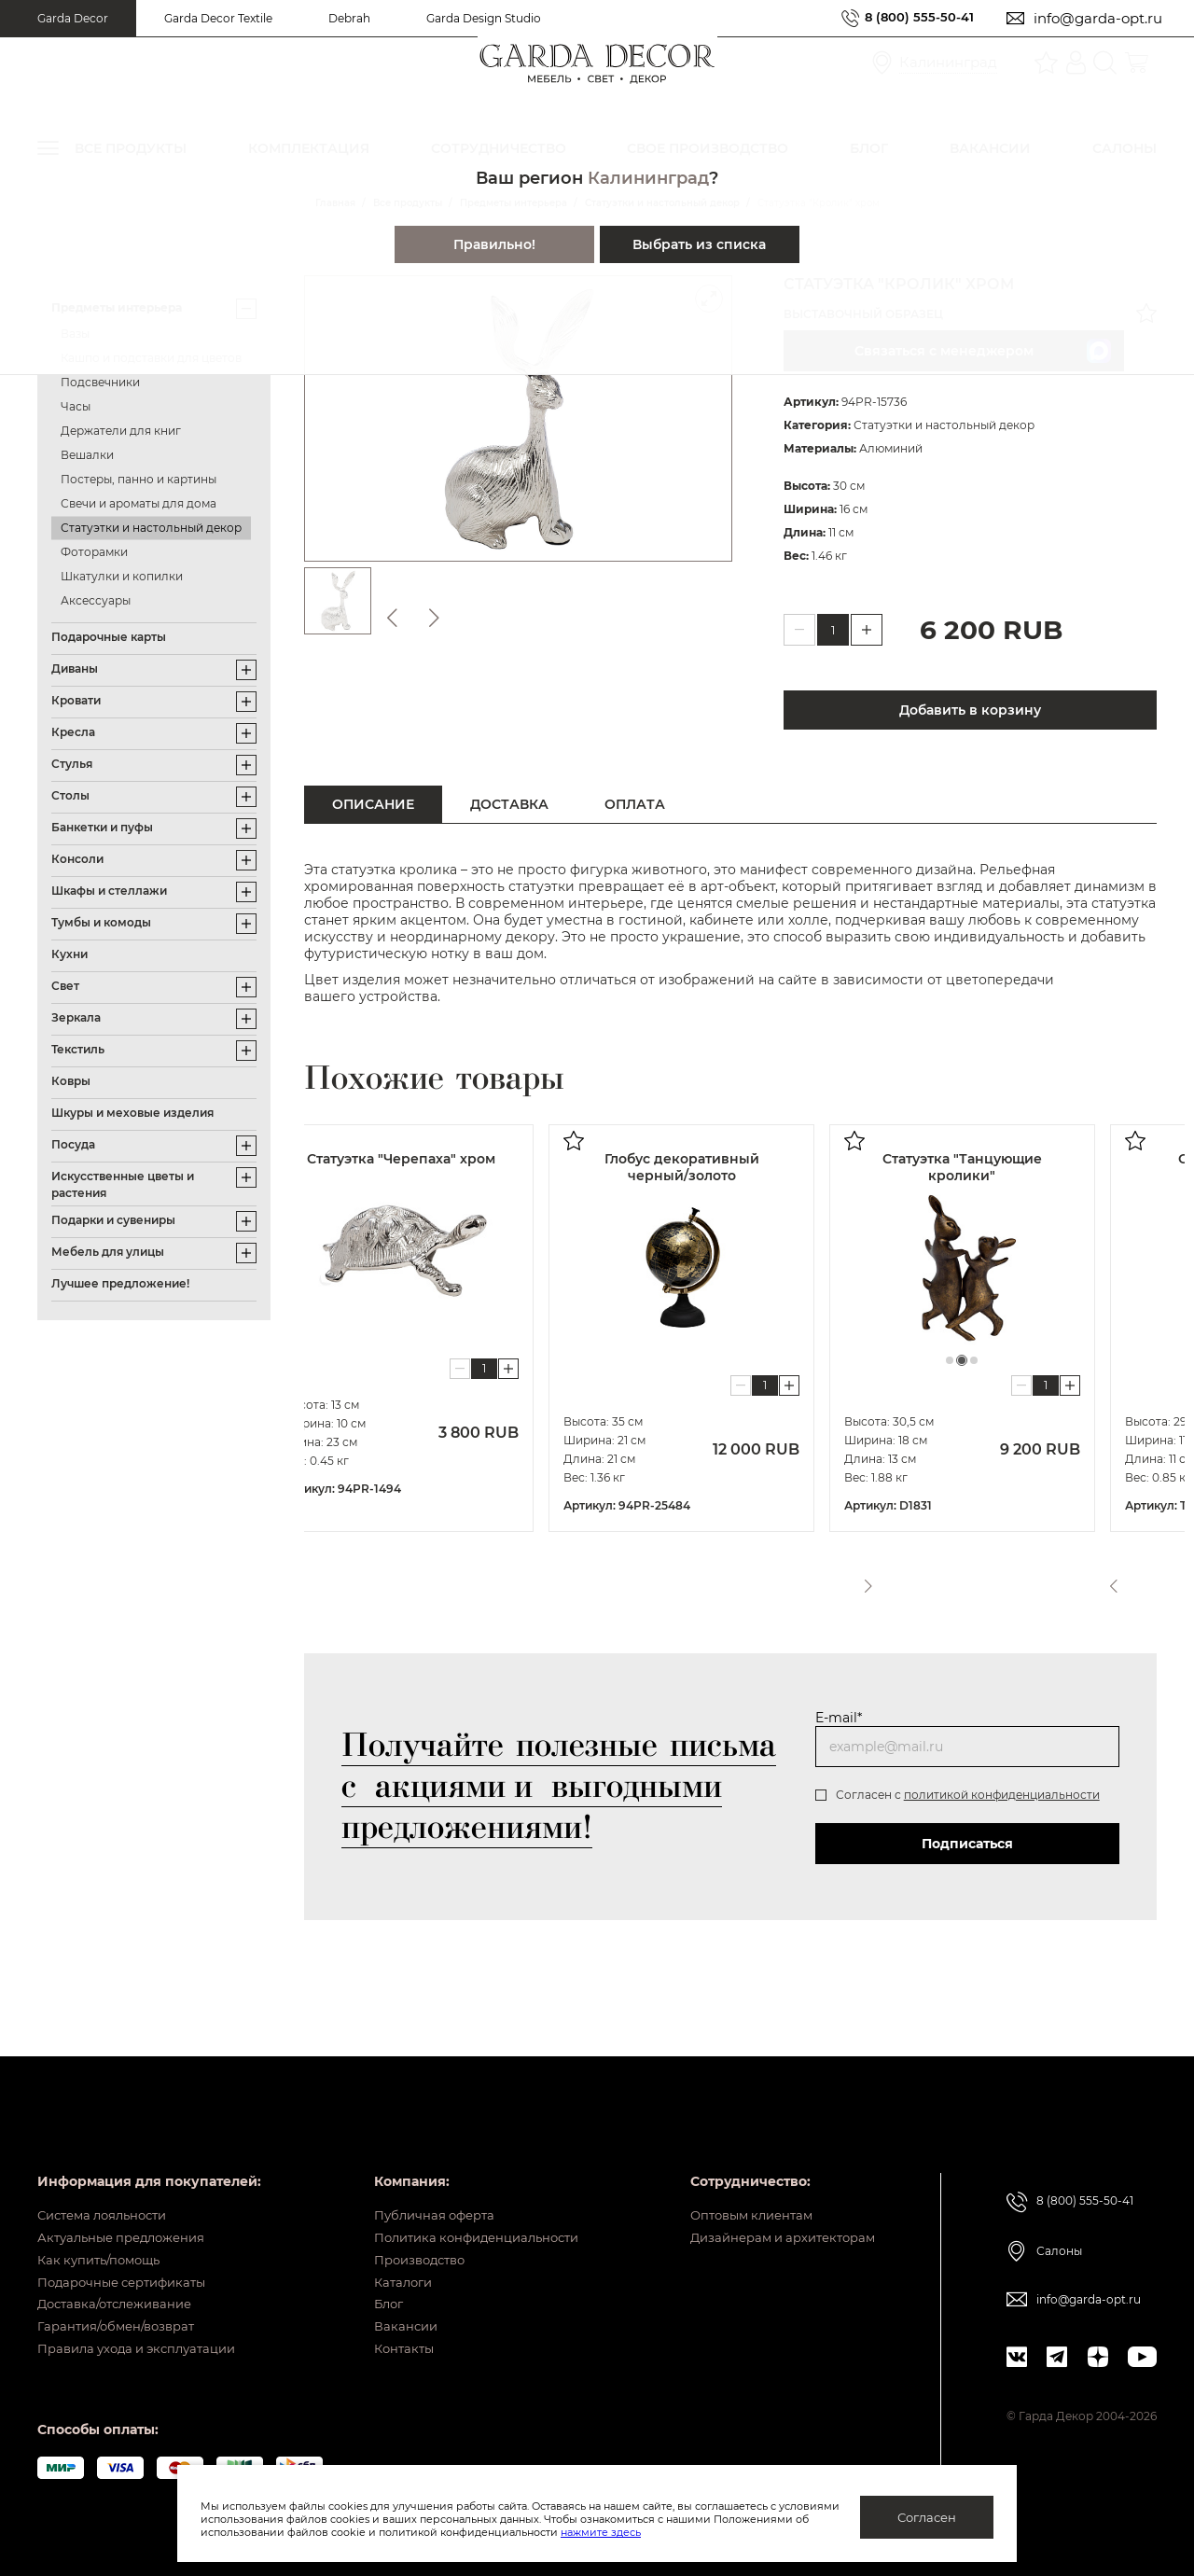 Image resolution: width=1194 pixels, height=2576 pixels. Describe the element at coordinates (372, 2289) in the screenshot. I see `Блог` at that location.